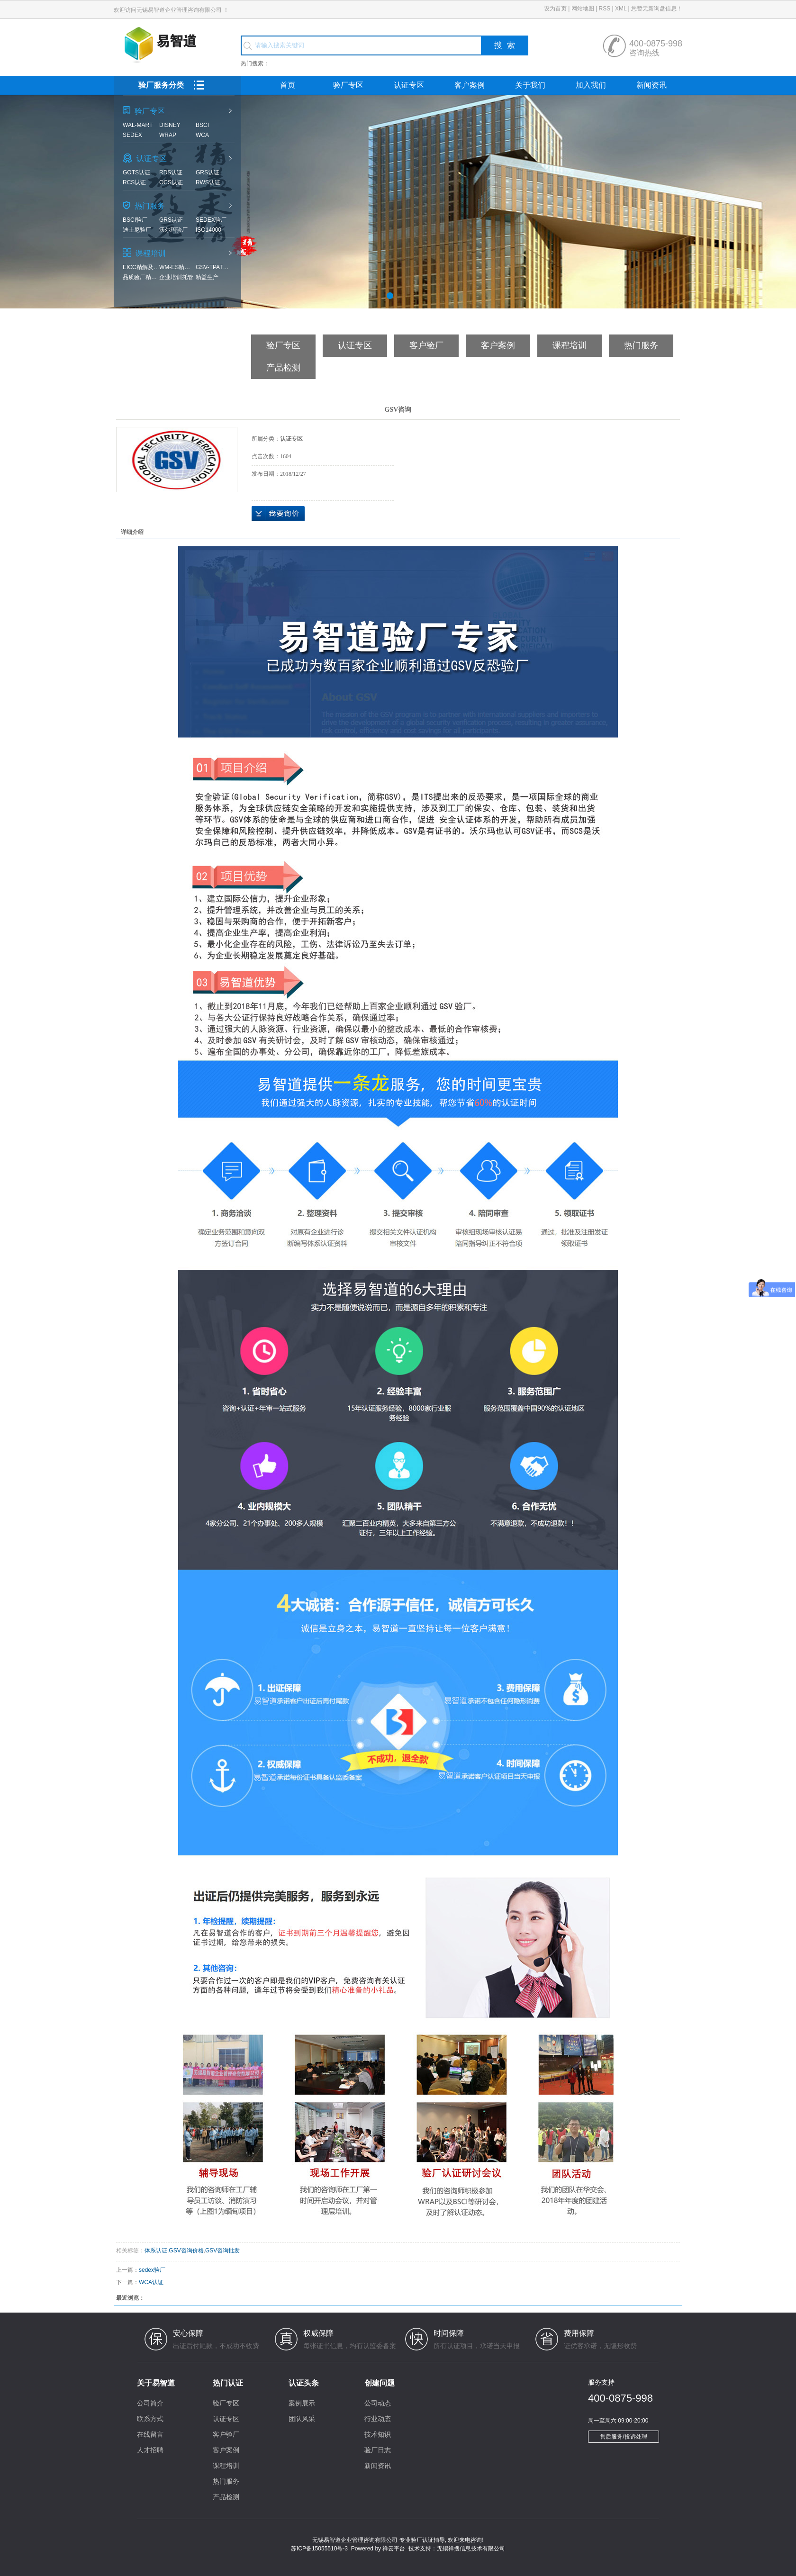  I want to click on 热门服务, so click(641, 345).